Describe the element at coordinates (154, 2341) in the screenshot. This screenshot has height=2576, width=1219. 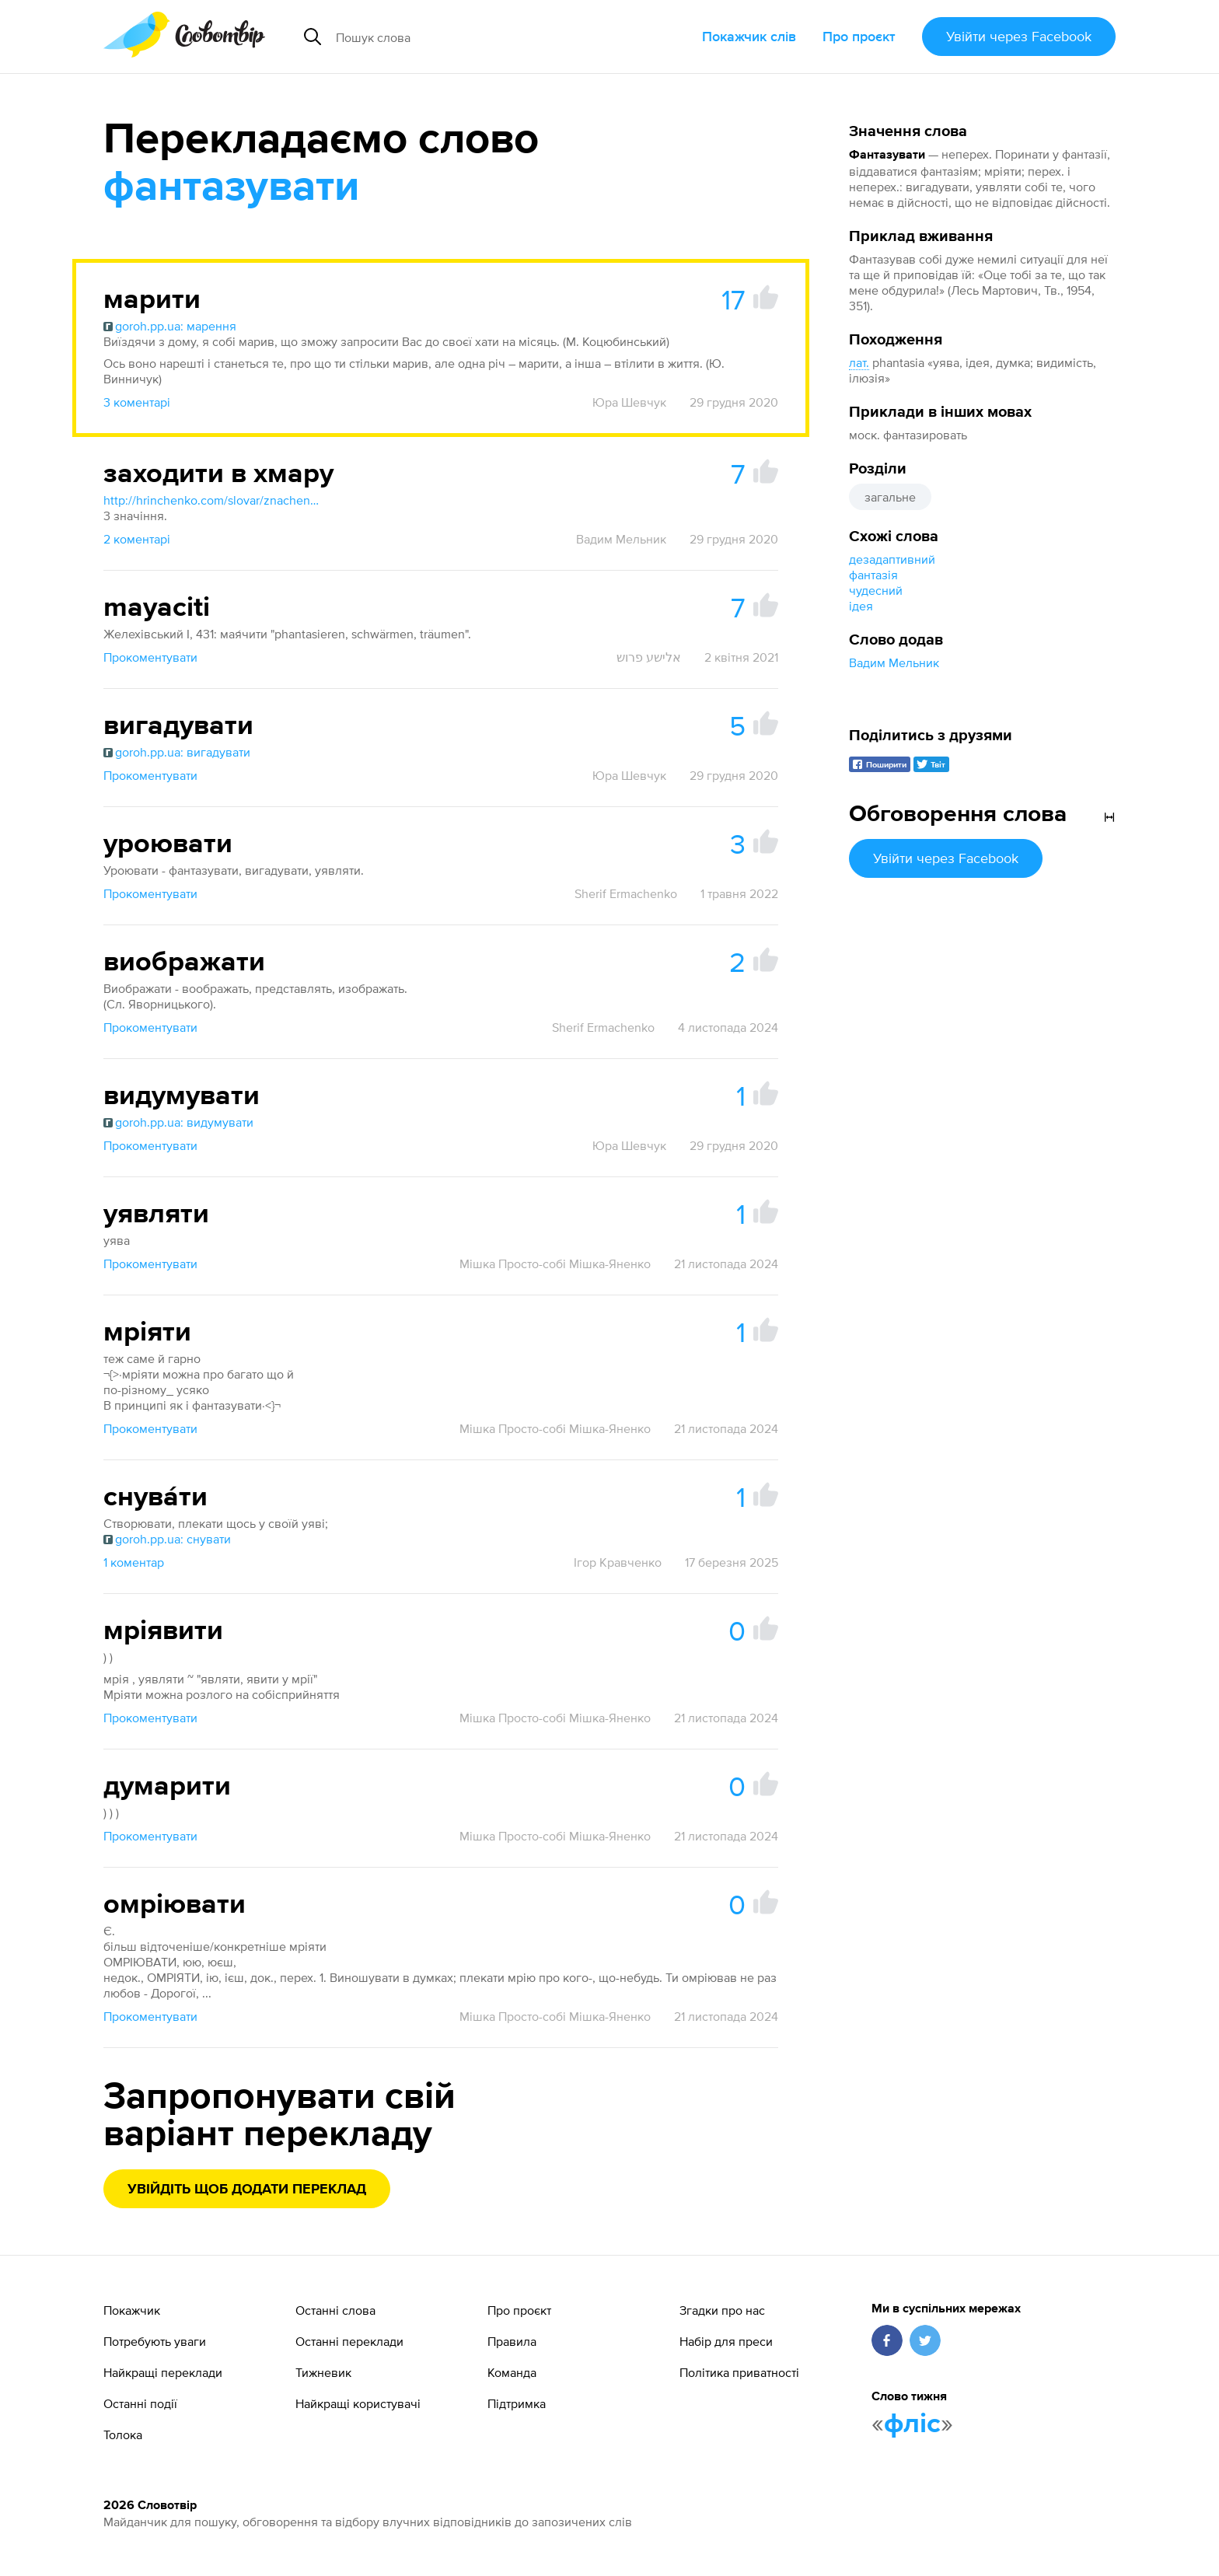
I see `Потребують уваги` at that location.